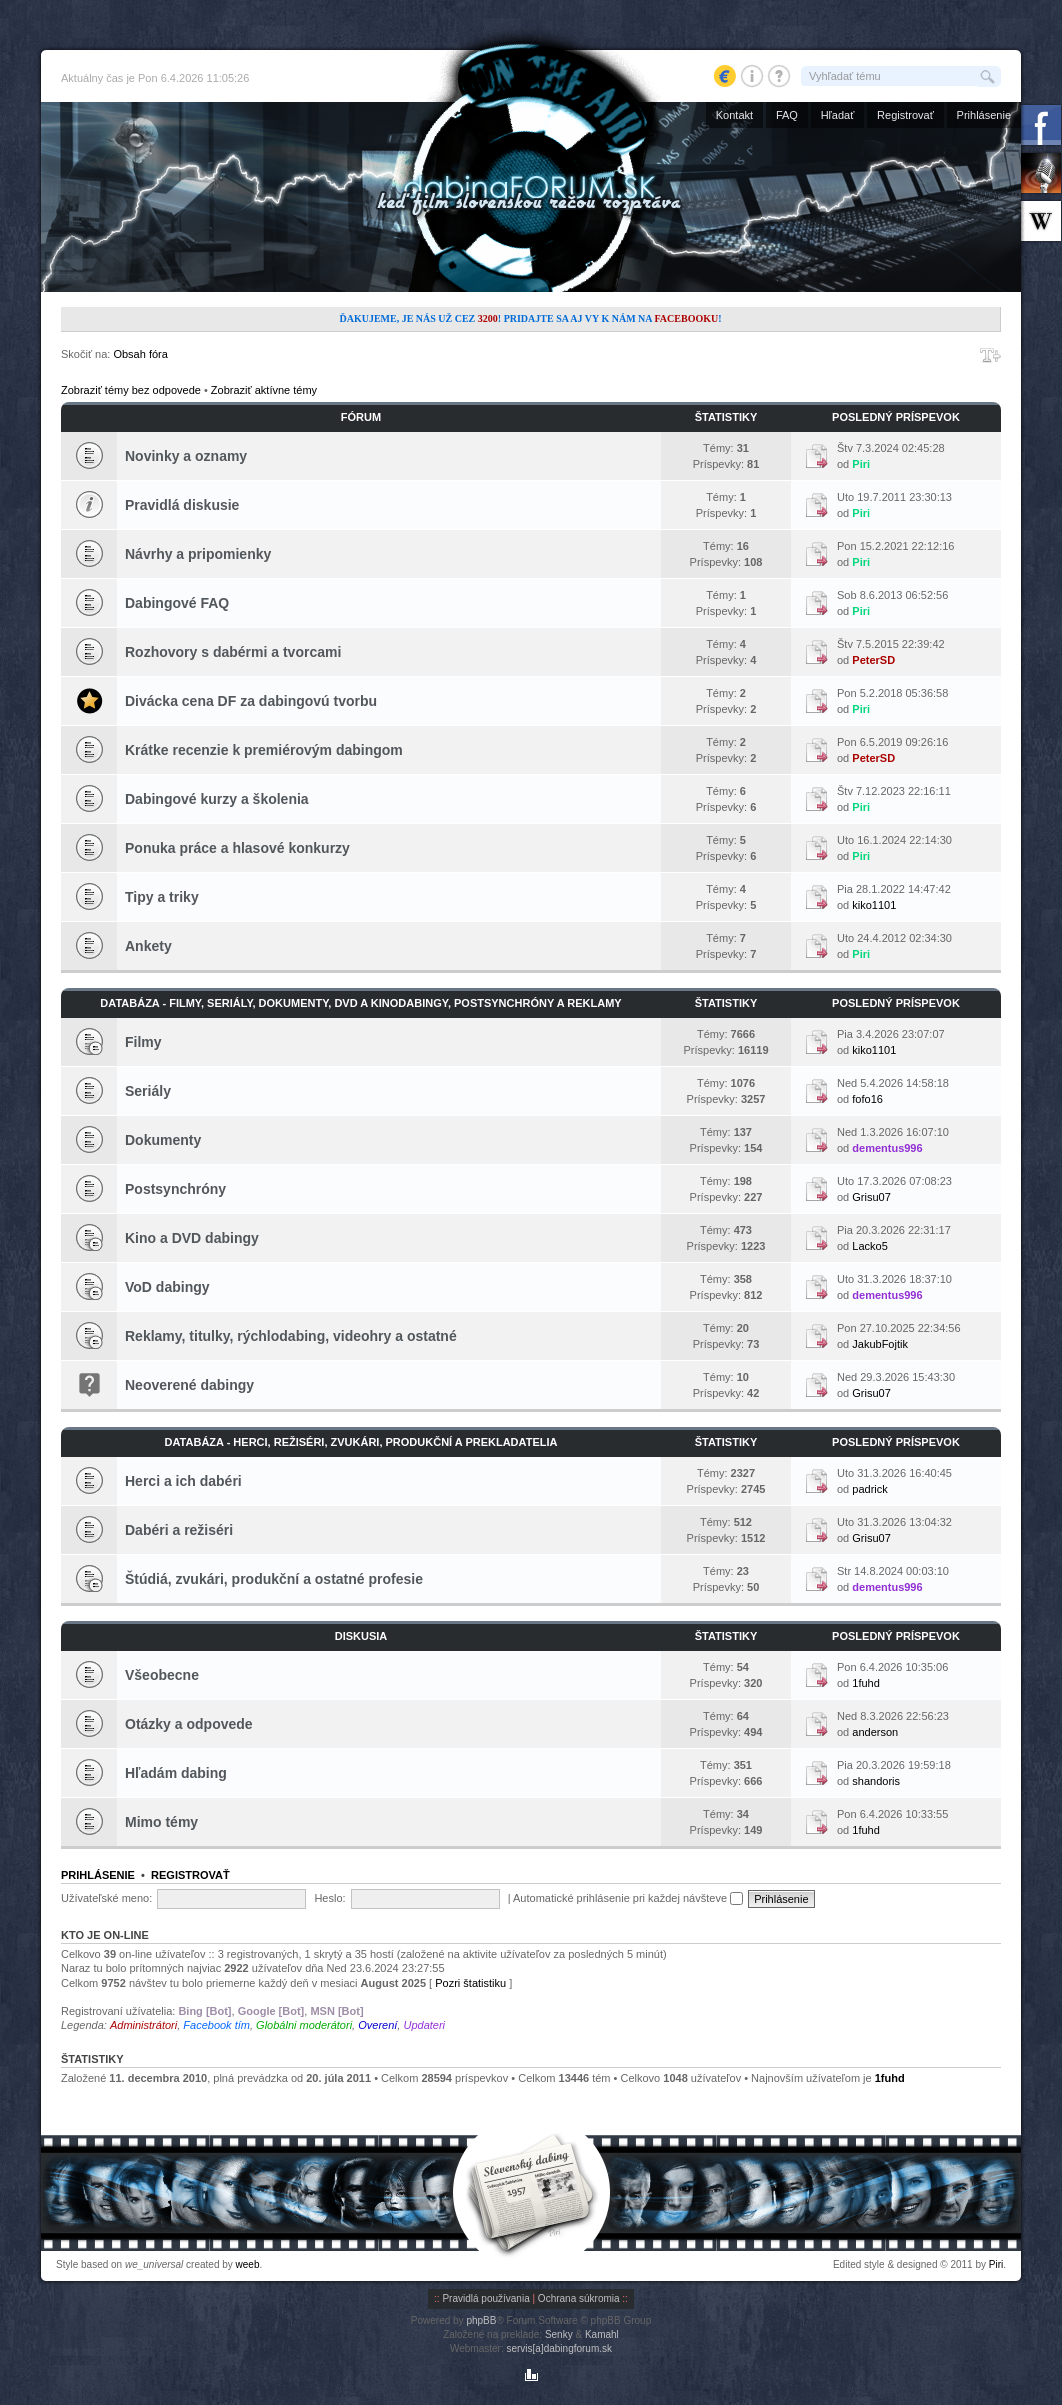 This screenshot has height=2405, width=1062. What do you see at coordinates (602, 2334) in the screenshot?
I see `Kamahl` at bounding box center [602, 2334].